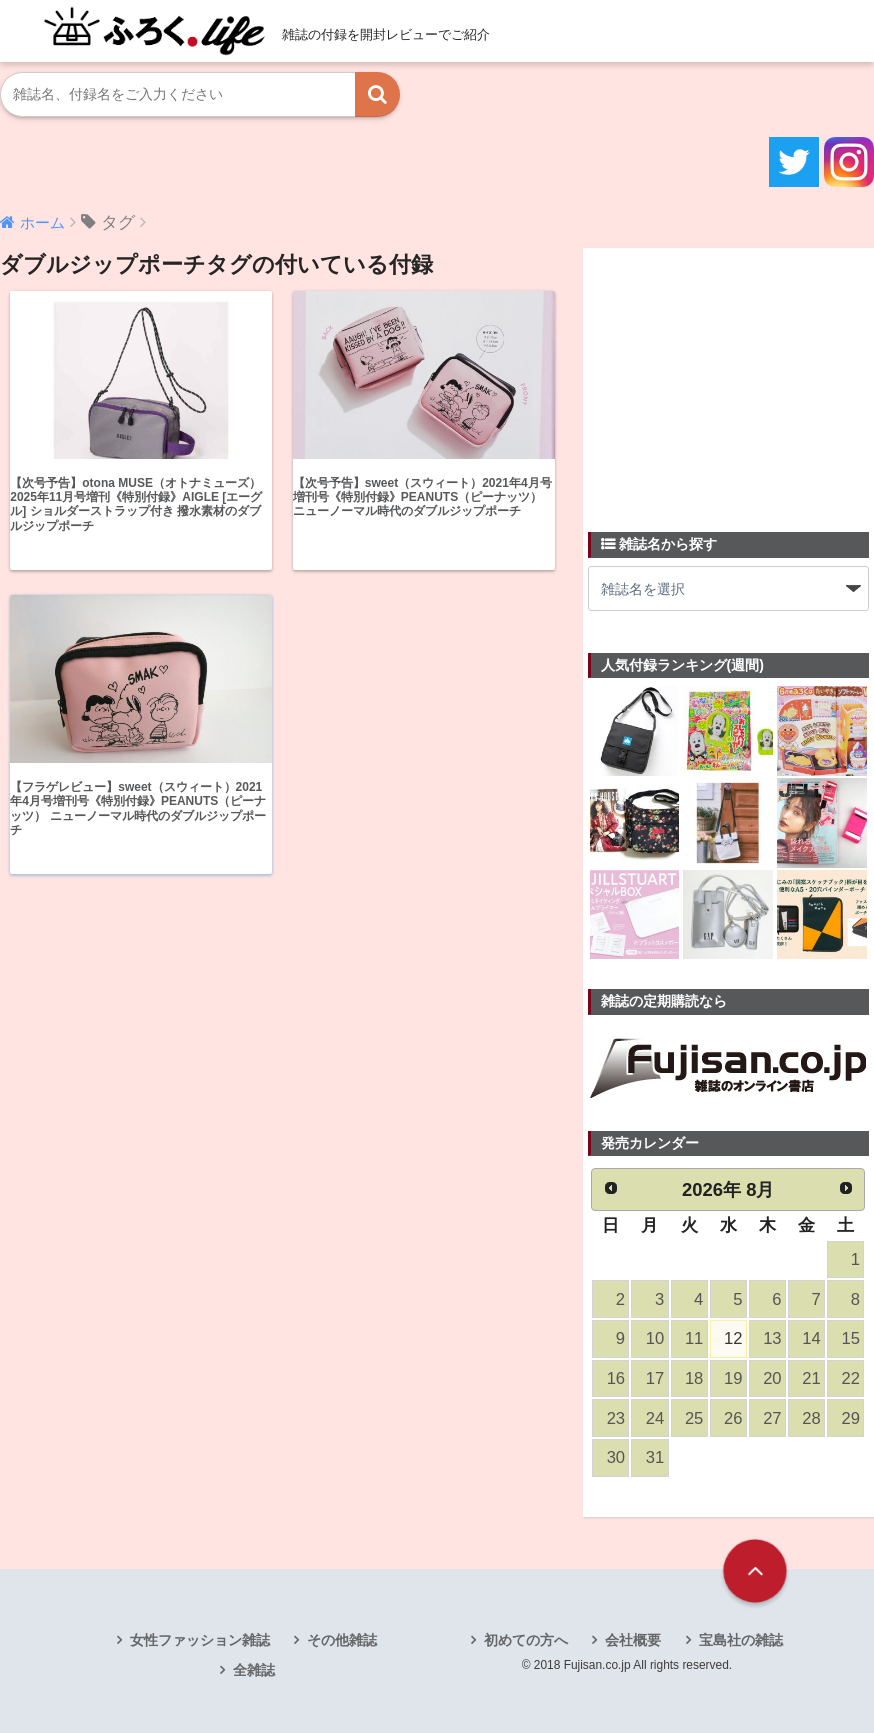 The height and width of the screenshot is (1733, 874). Describe the element at coordinates (811, 1378) in the screenshot. I see `21` at that location.